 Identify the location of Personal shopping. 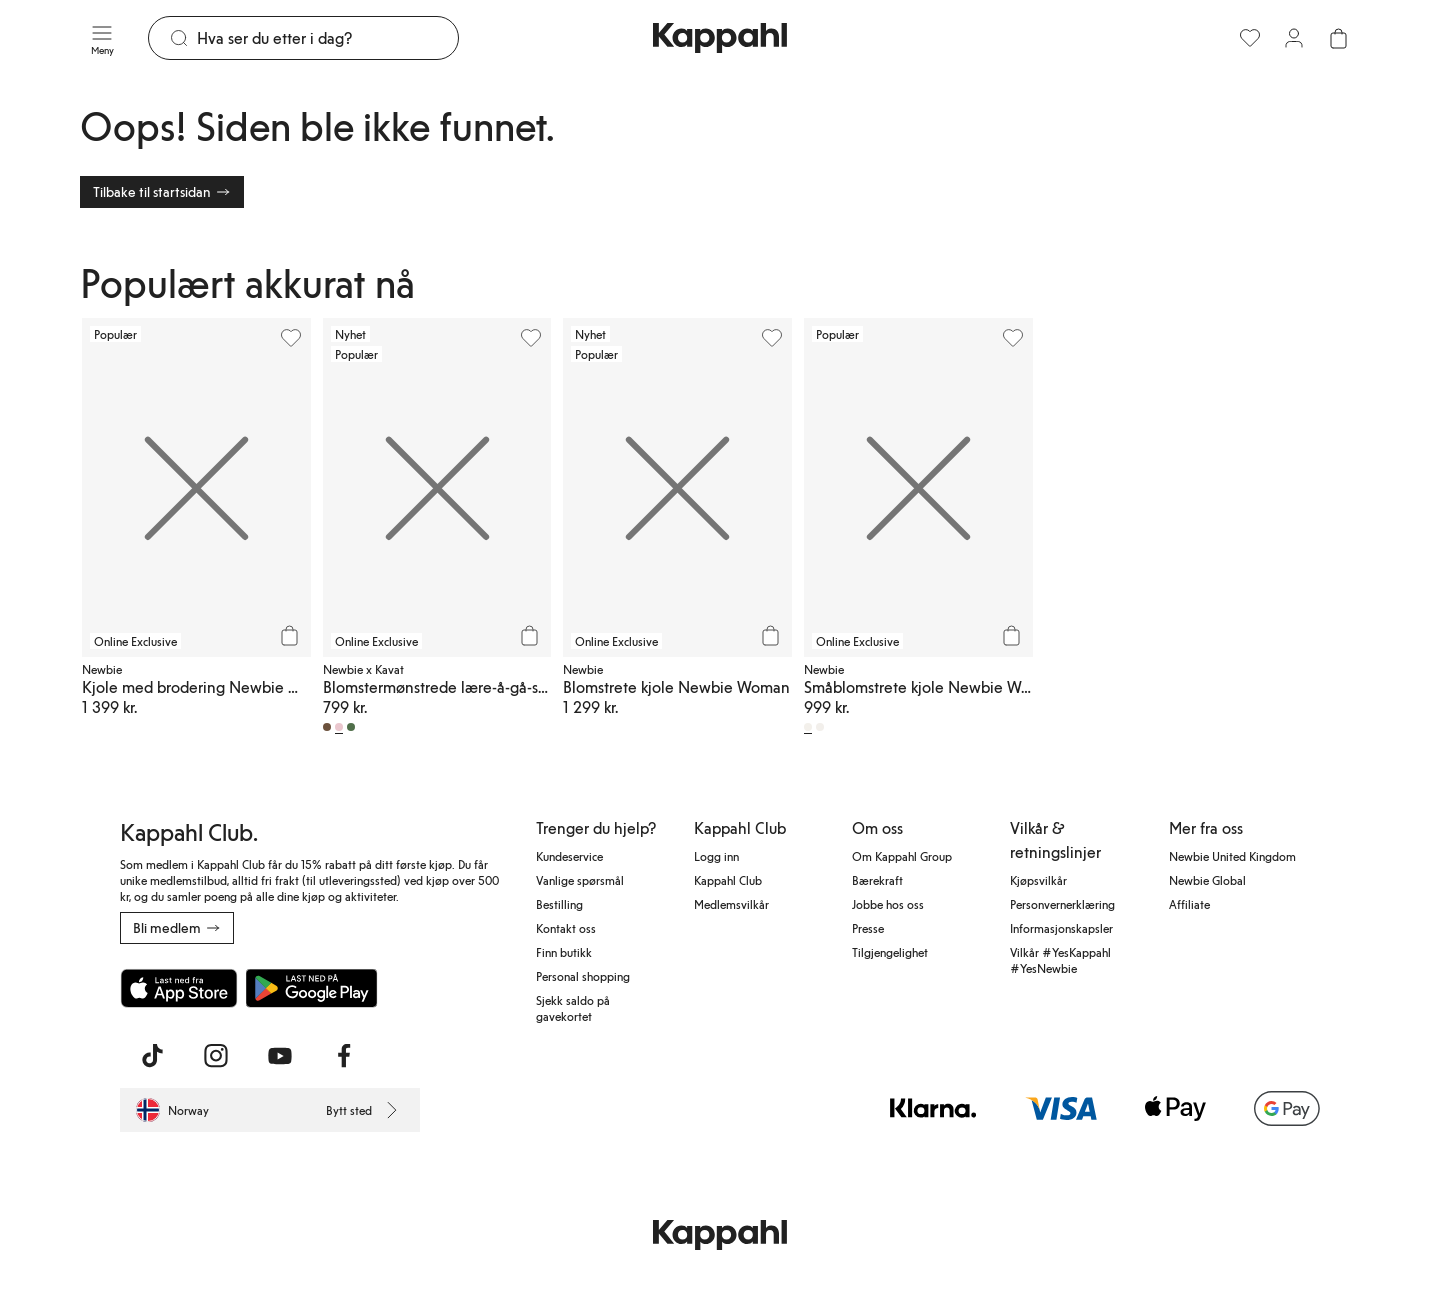
(583, 976).